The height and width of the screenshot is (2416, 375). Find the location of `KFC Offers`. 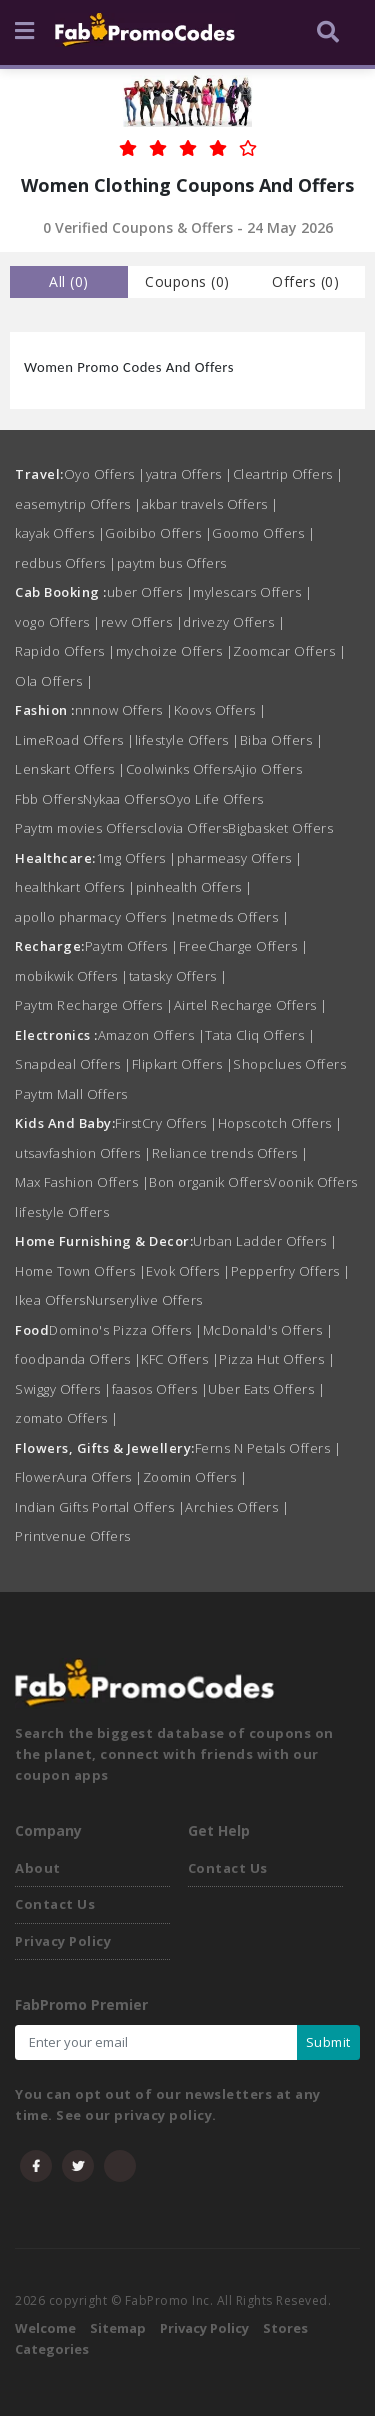

KFC Offers is located at coordinates (180, 1359).